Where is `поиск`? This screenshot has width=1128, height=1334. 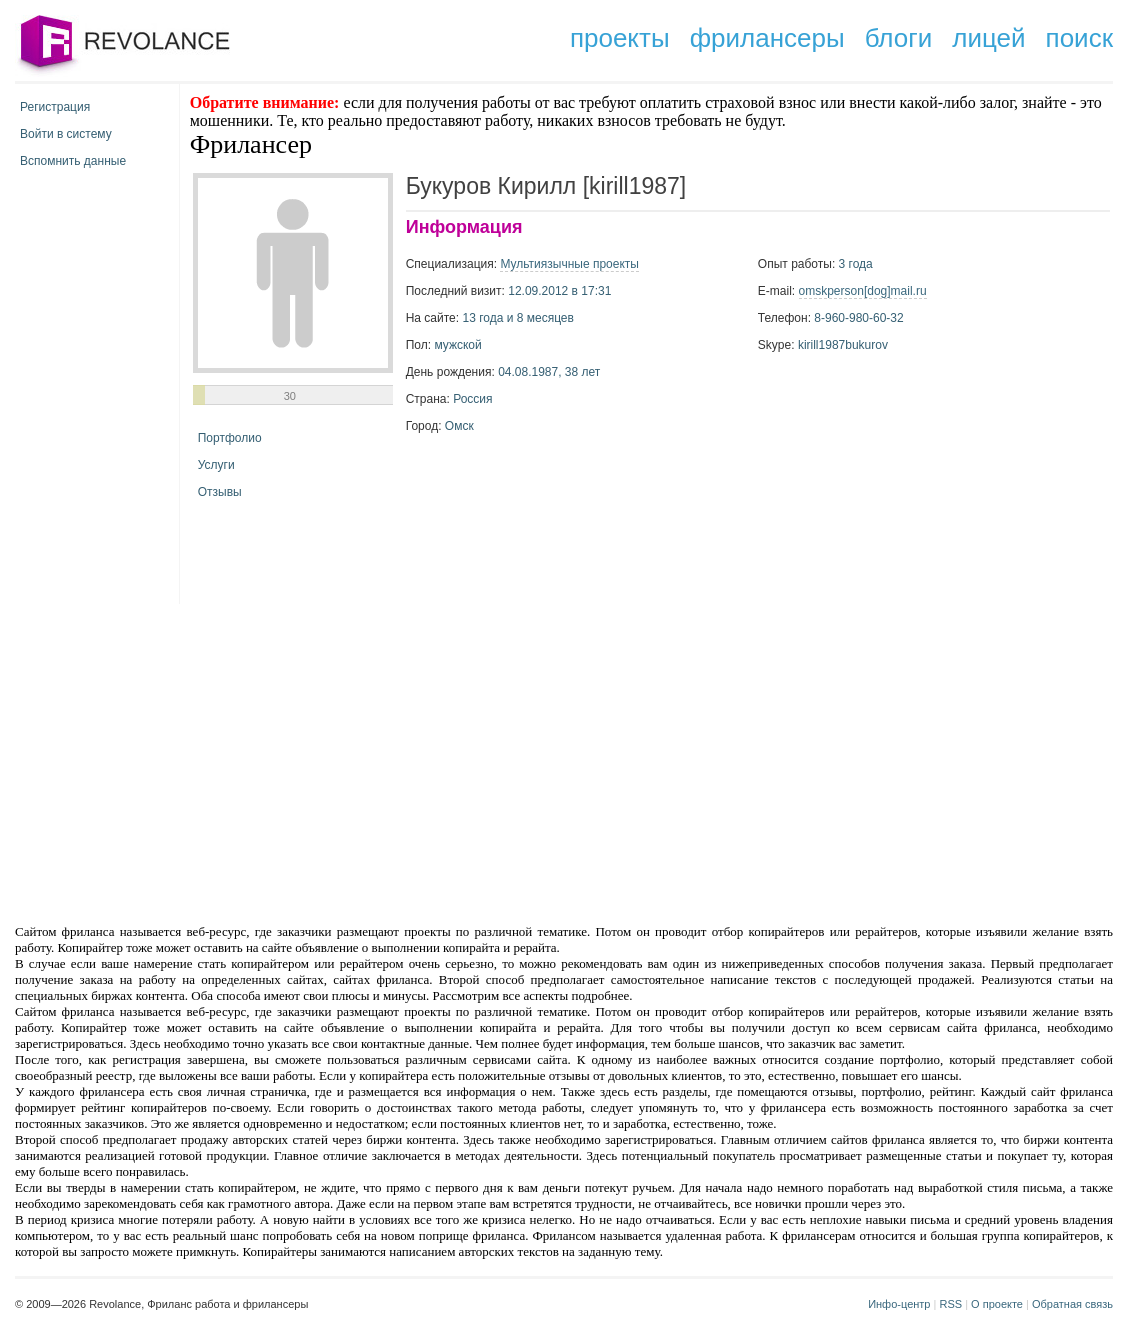
поиск is located at coordinates (1079, 38).